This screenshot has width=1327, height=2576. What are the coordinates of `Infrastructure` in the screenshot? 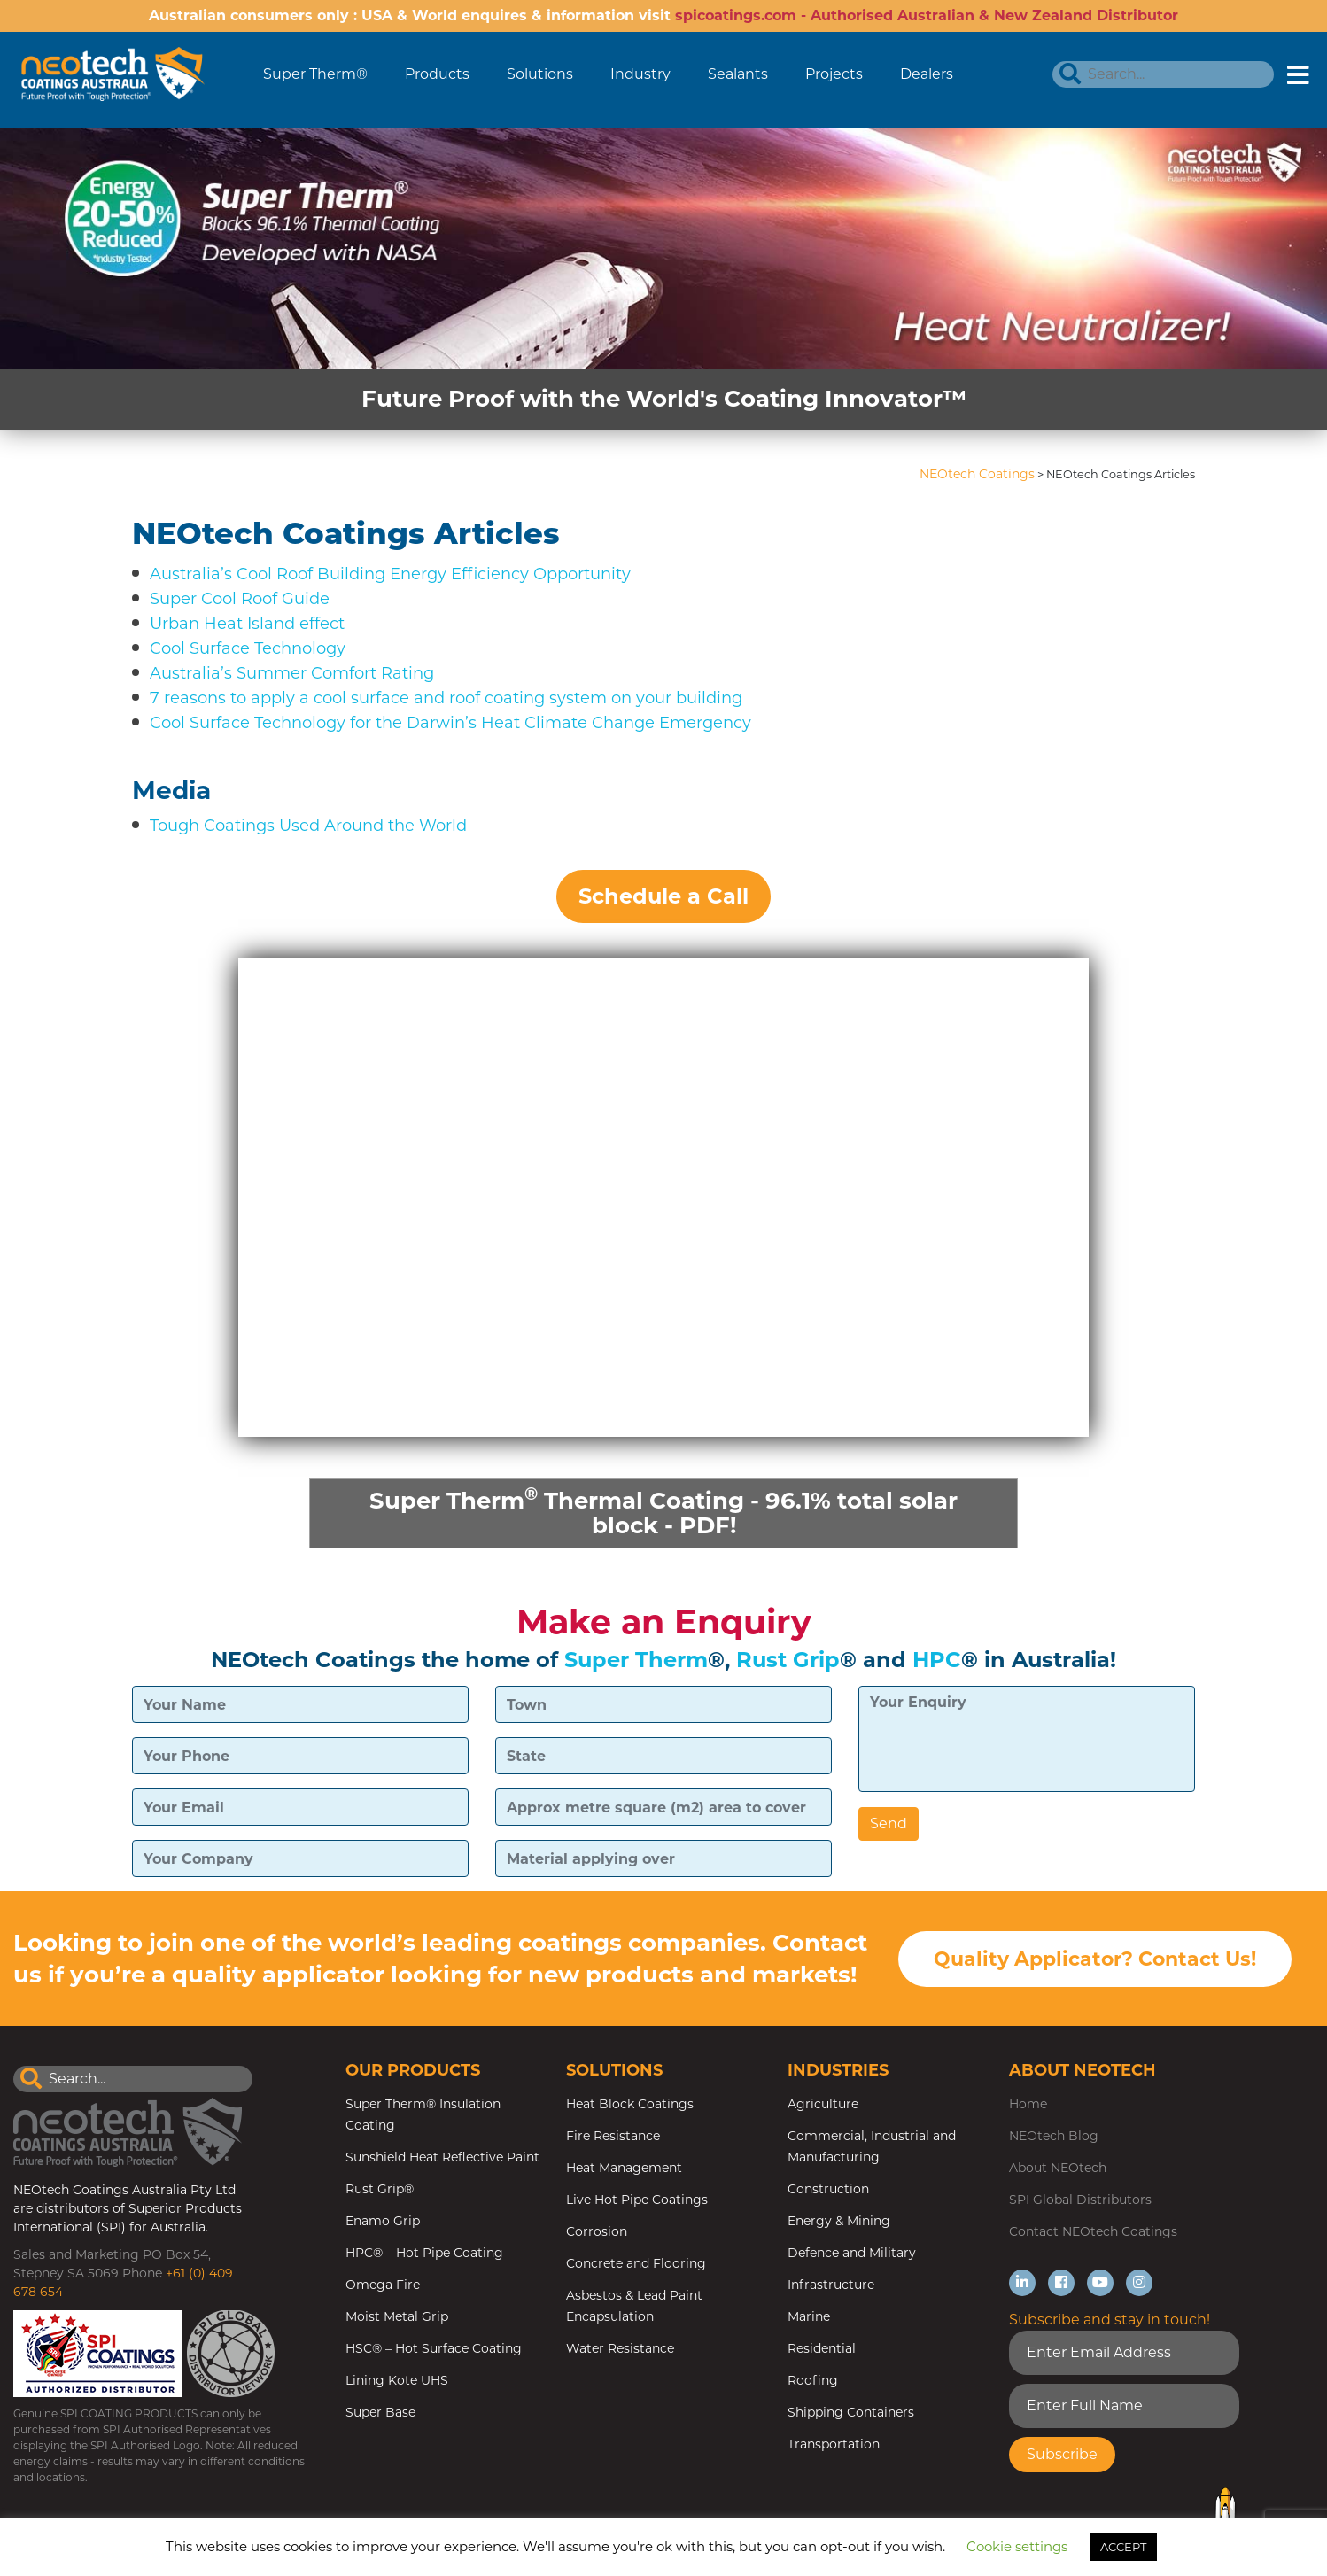 It's located at (831, 2285).